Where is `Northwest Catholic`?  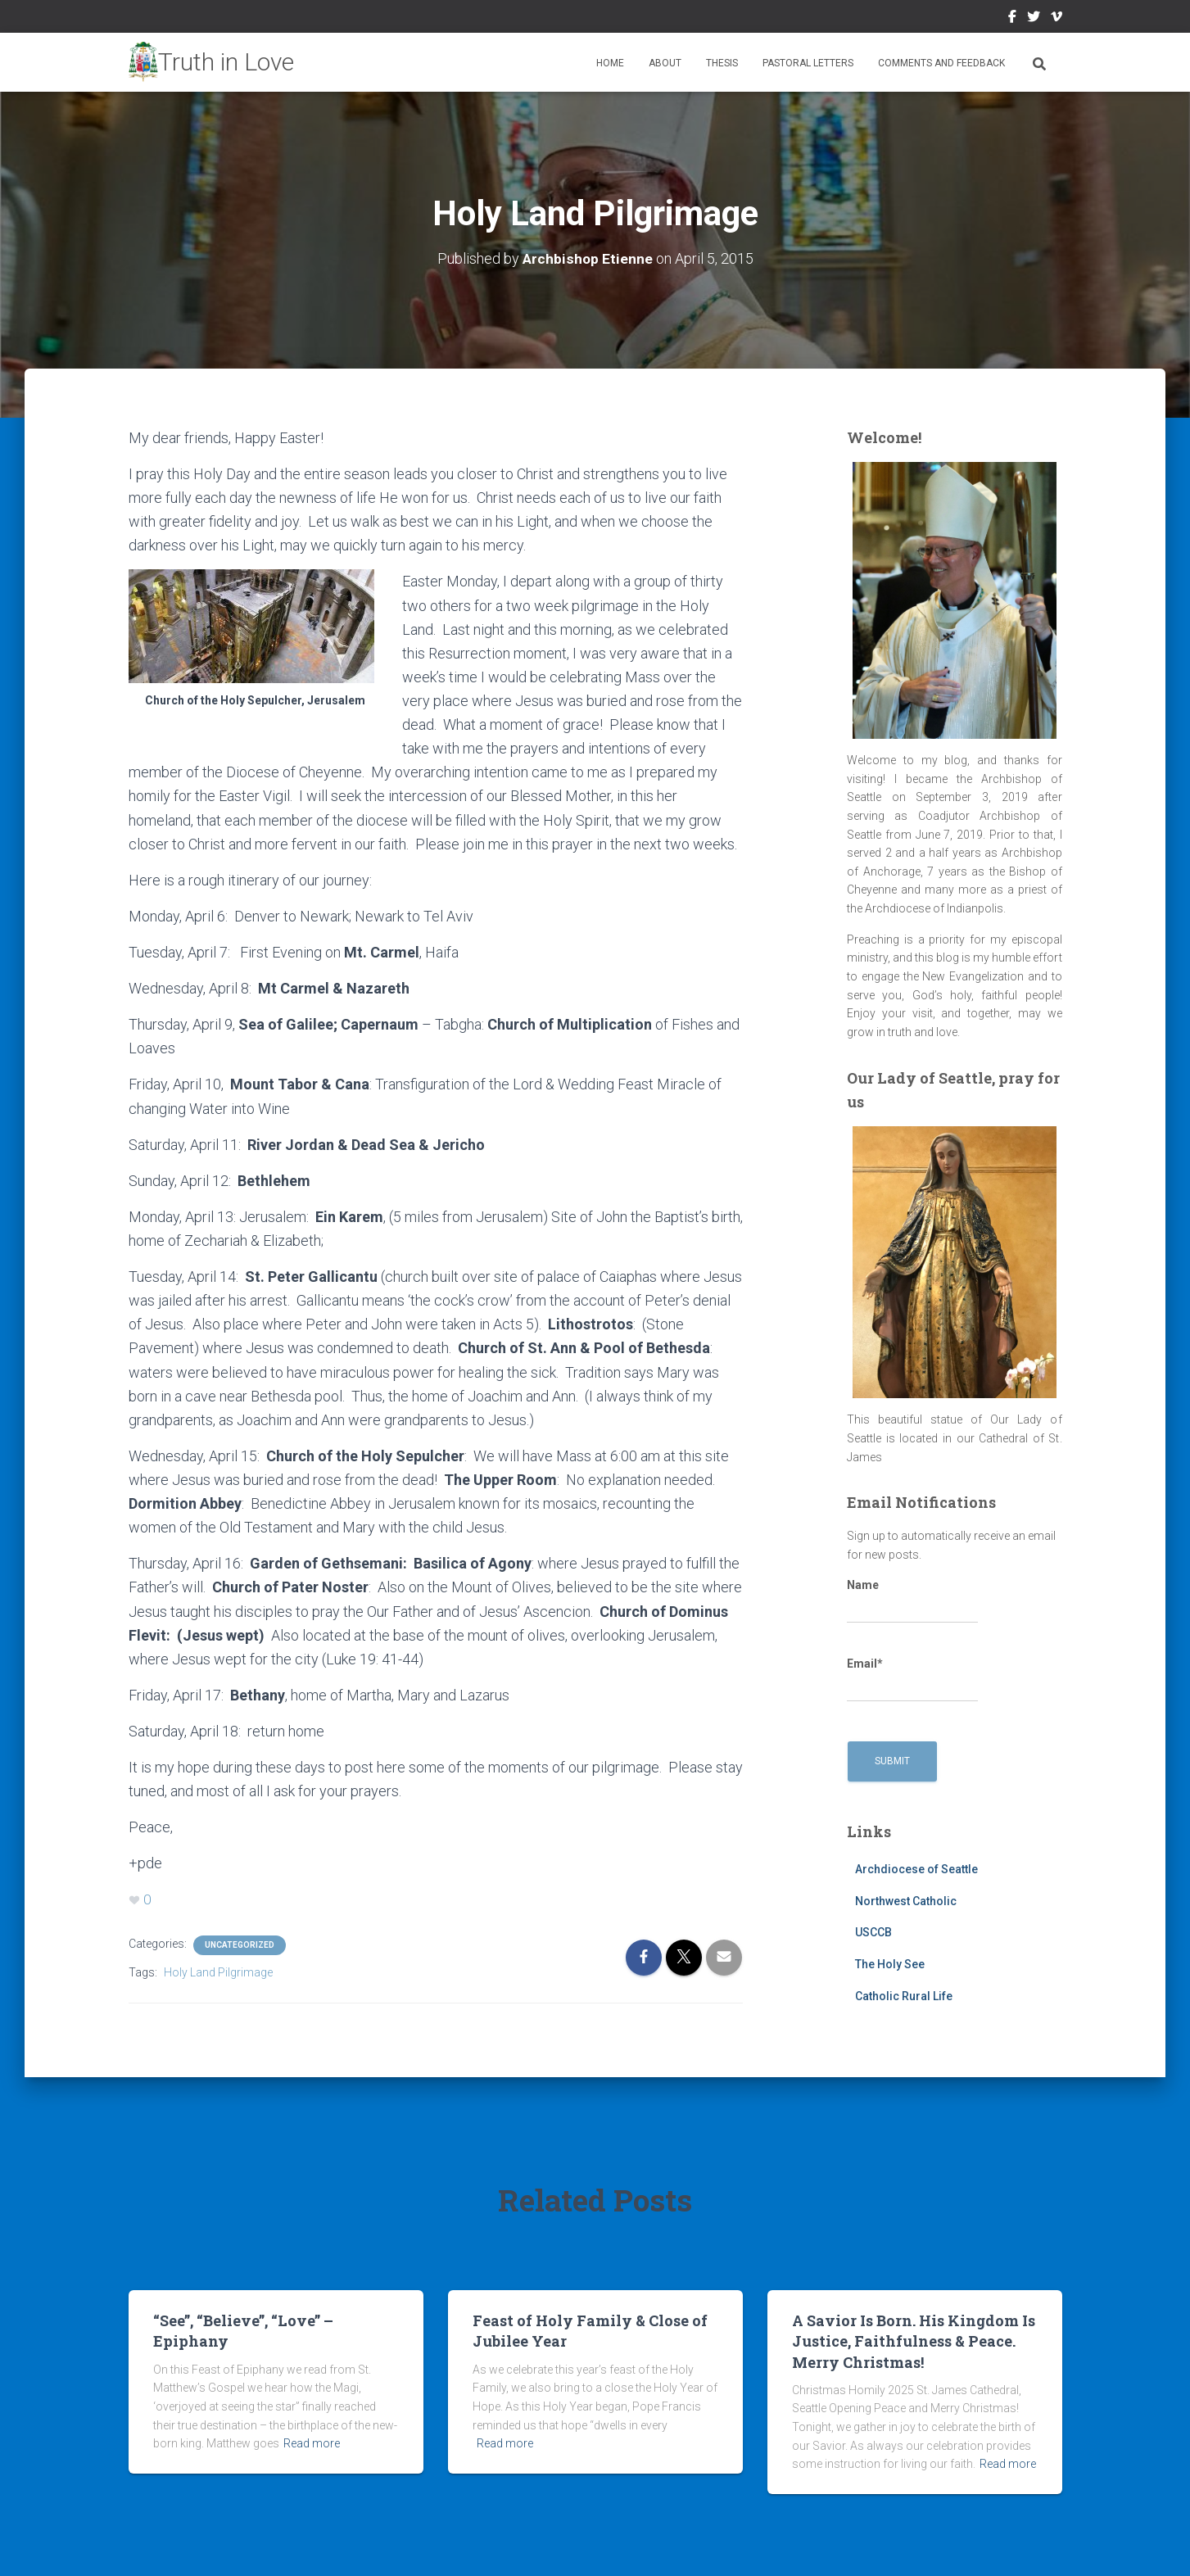 Northwest Catholic is located at coordinates (906, 1901).